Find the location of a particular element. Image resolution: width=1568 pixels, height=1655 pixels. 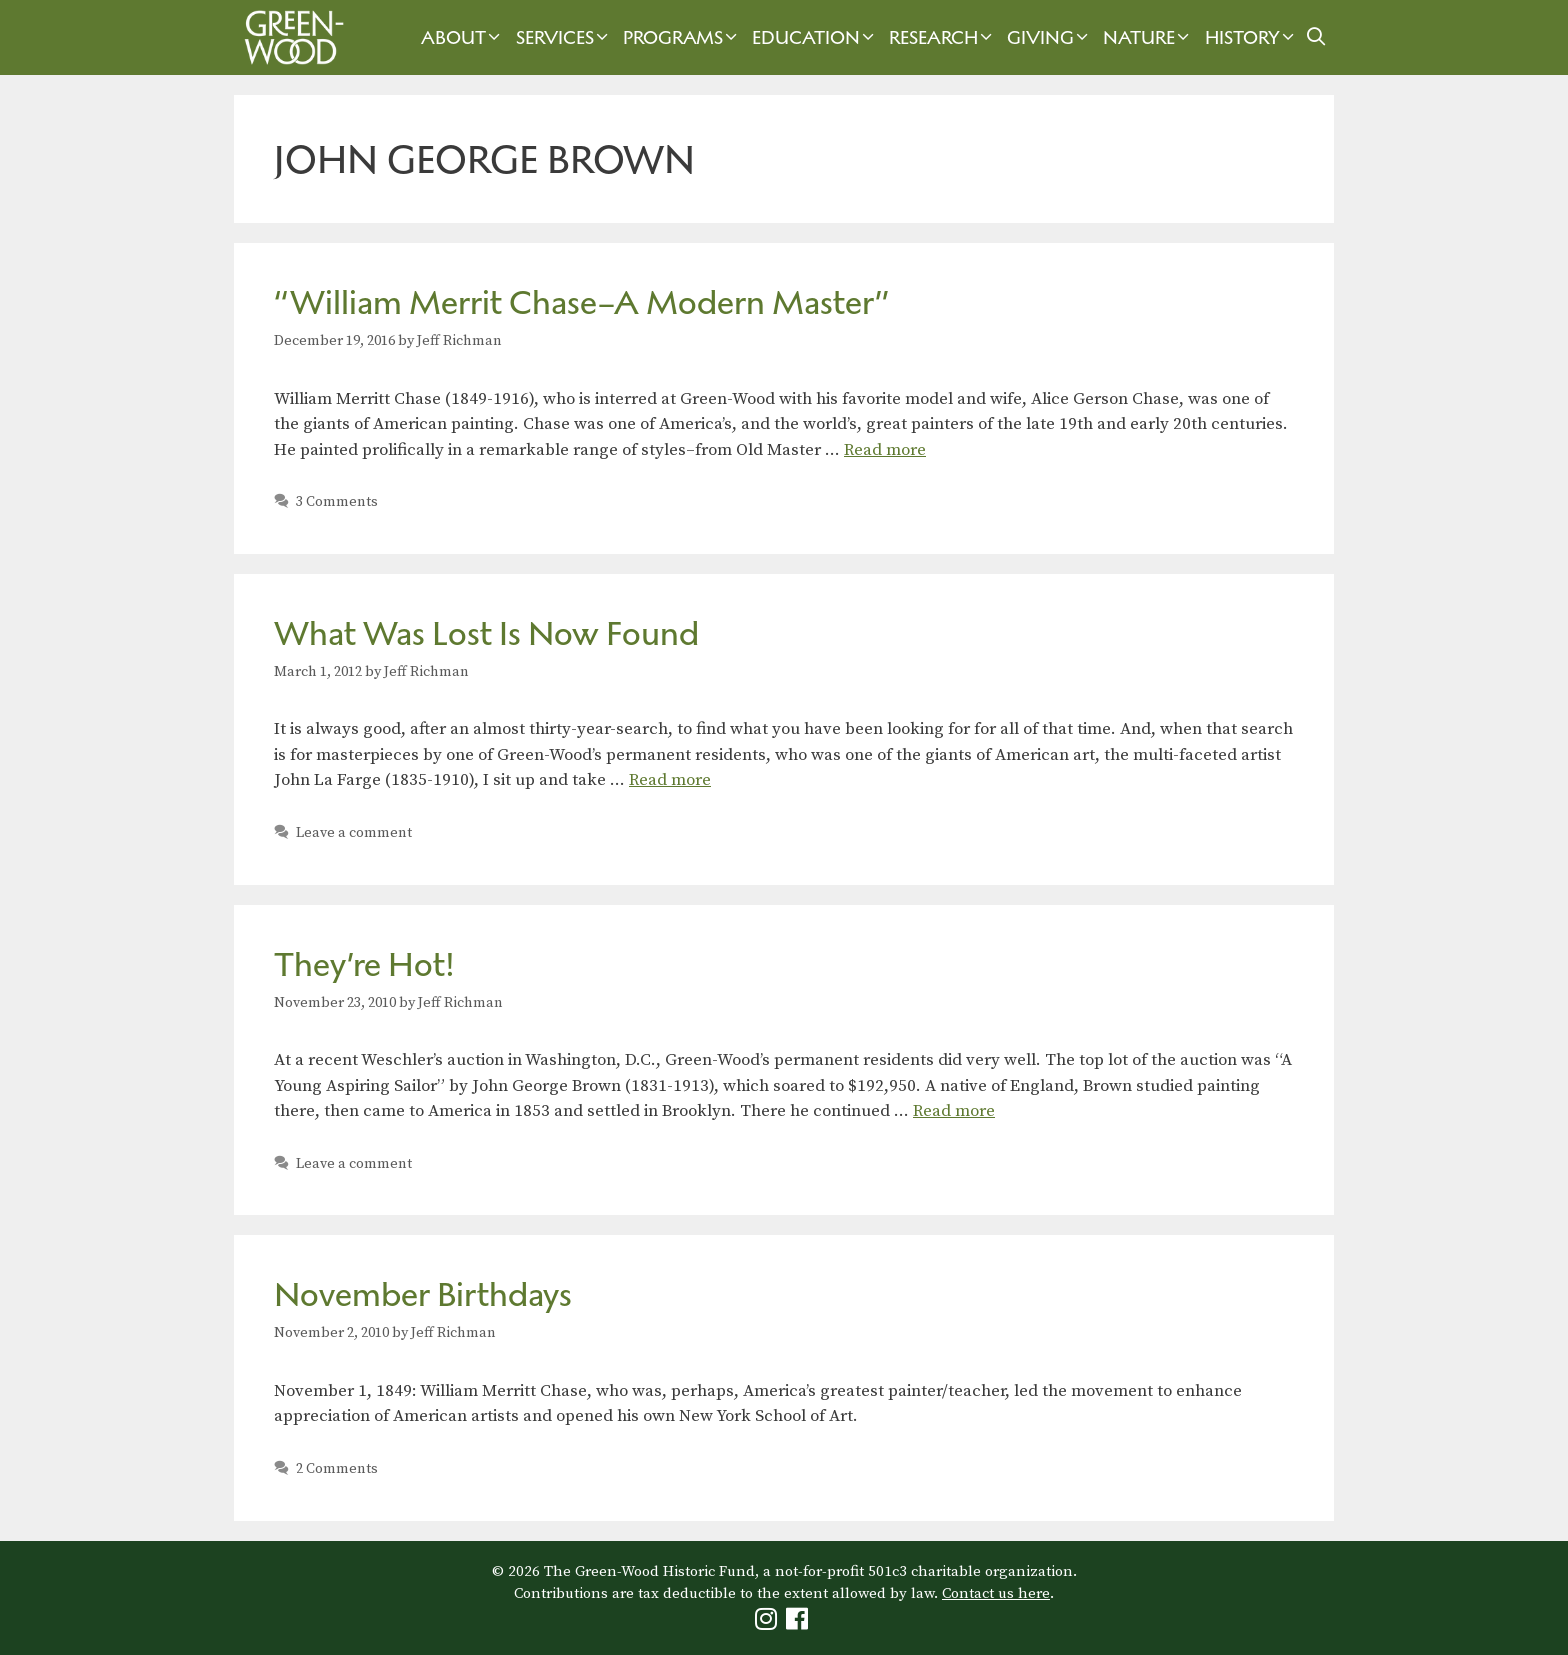

History is located at coordinates (1252, 37).